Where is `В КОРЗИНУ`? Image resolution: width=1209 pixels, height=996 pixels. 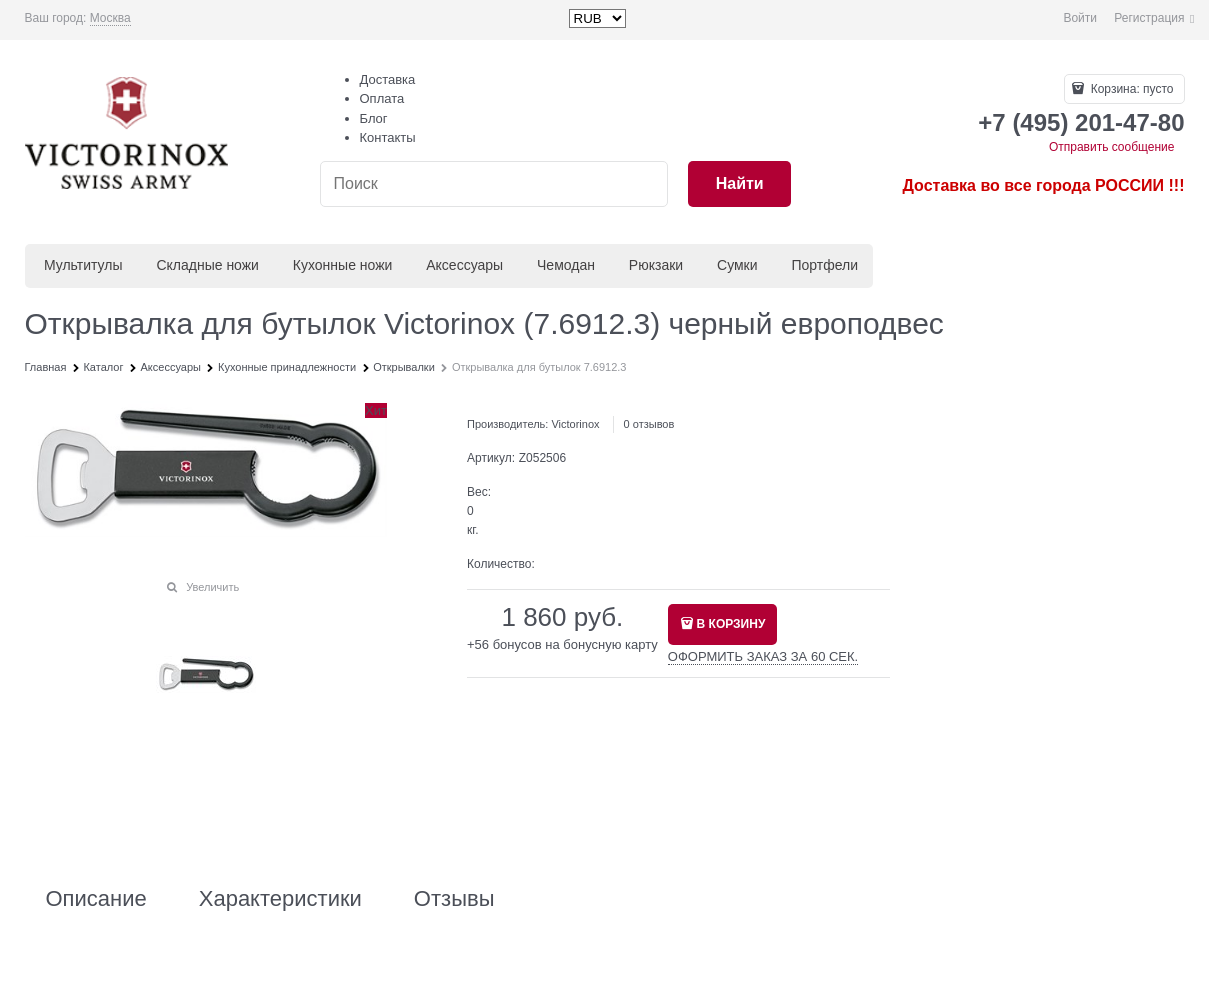
В КОРЗИНУ is located at coordinates (731, 624).